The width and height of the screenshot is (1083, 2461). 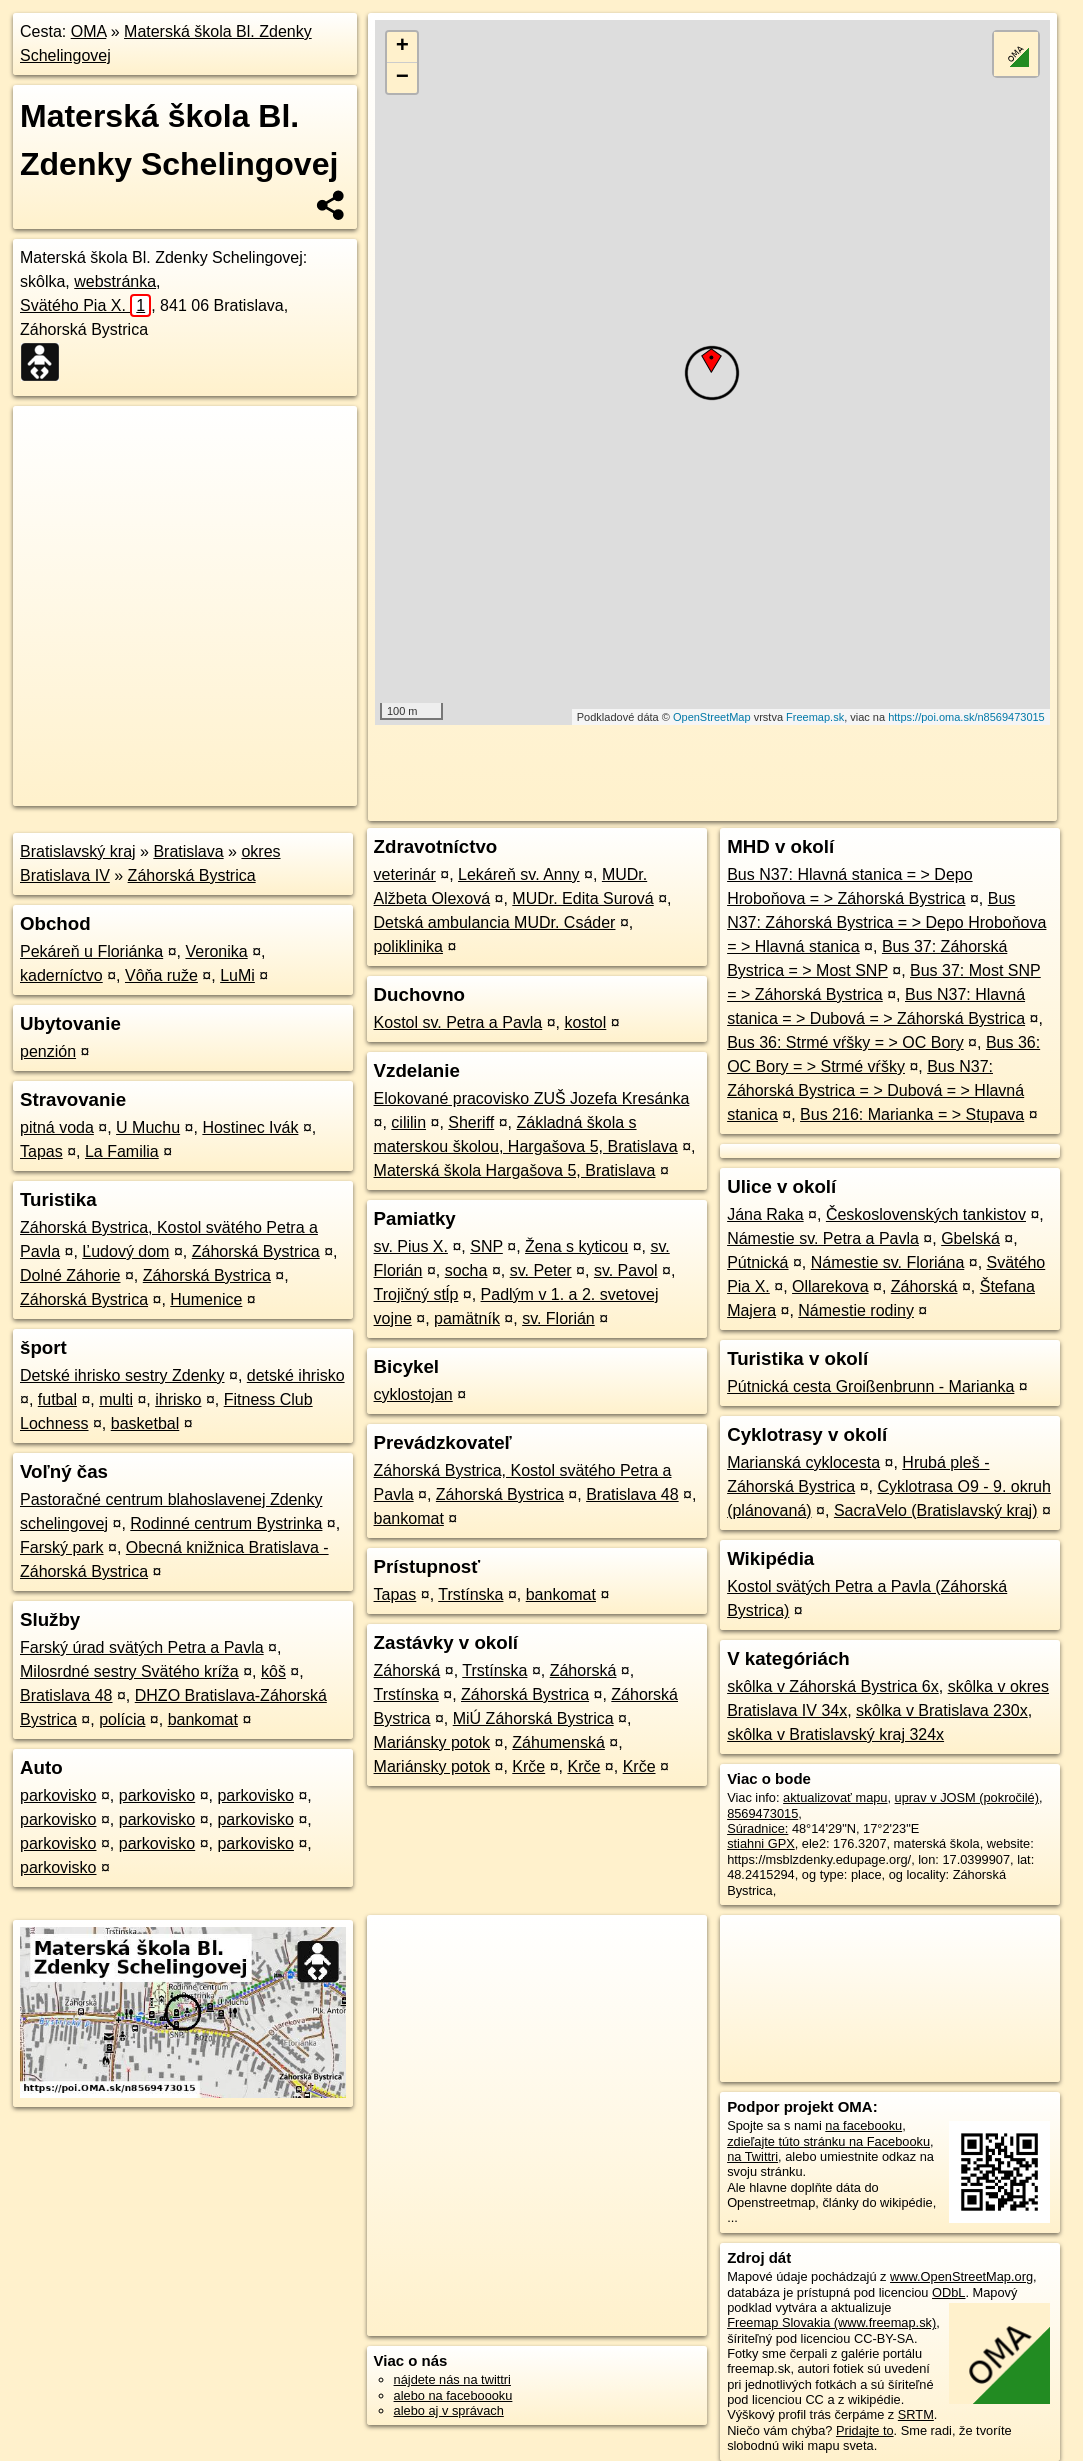 What do you see at coordinates (122, 1375) in the screenshot?
I see `Detské ihrisko sestry Zdenky` at bounding box center [122, 1375].